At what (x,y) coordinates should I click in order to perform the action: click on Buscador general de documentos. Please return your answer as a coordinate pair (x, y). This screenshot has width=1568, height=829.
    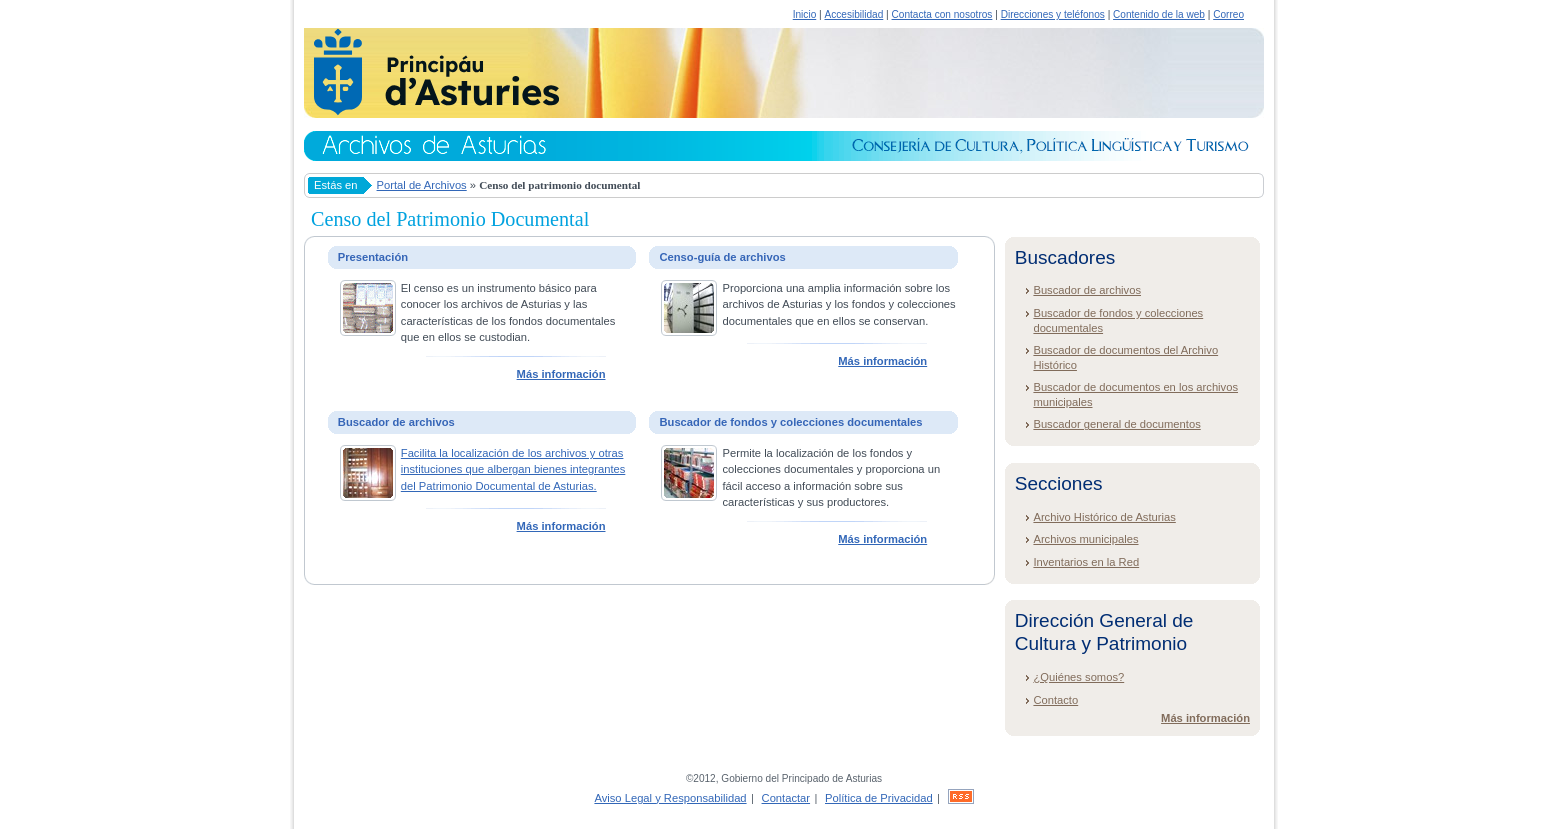
    Looking at the image, I should click on (1116, 424).